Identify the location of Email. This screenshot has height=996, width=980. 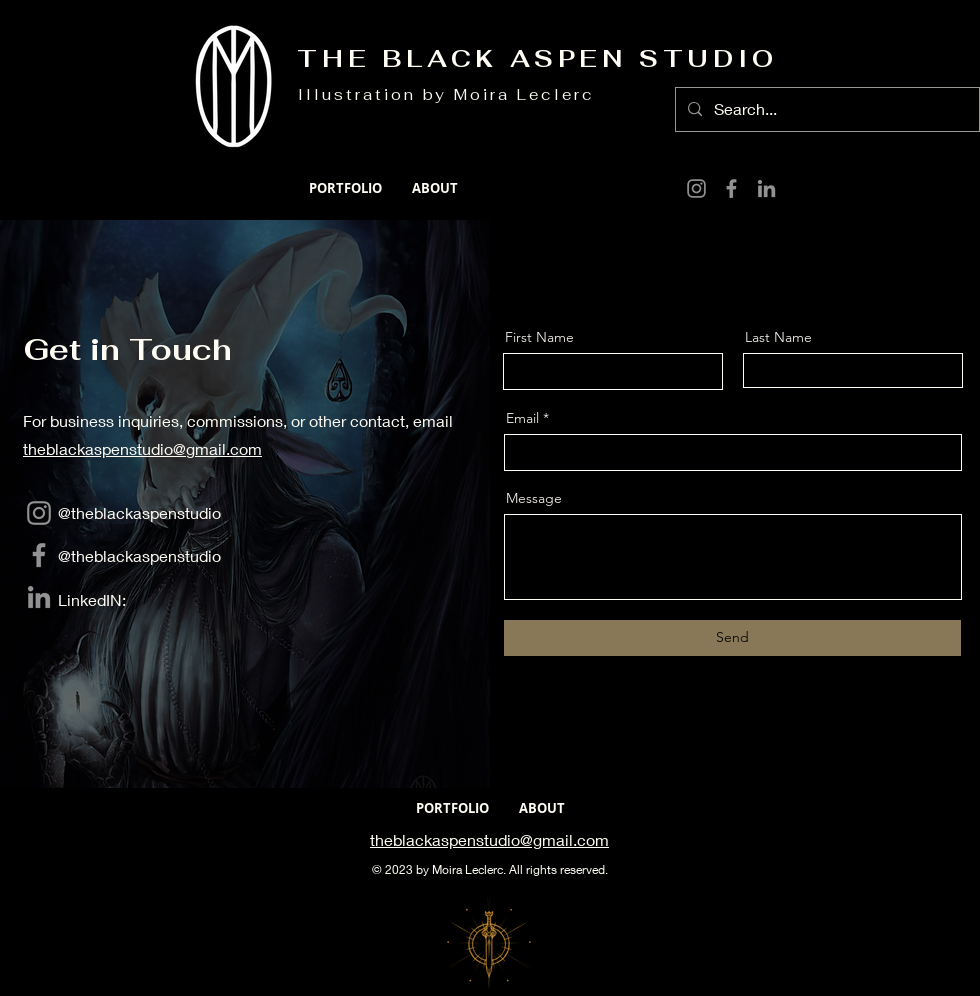
(522, 418).